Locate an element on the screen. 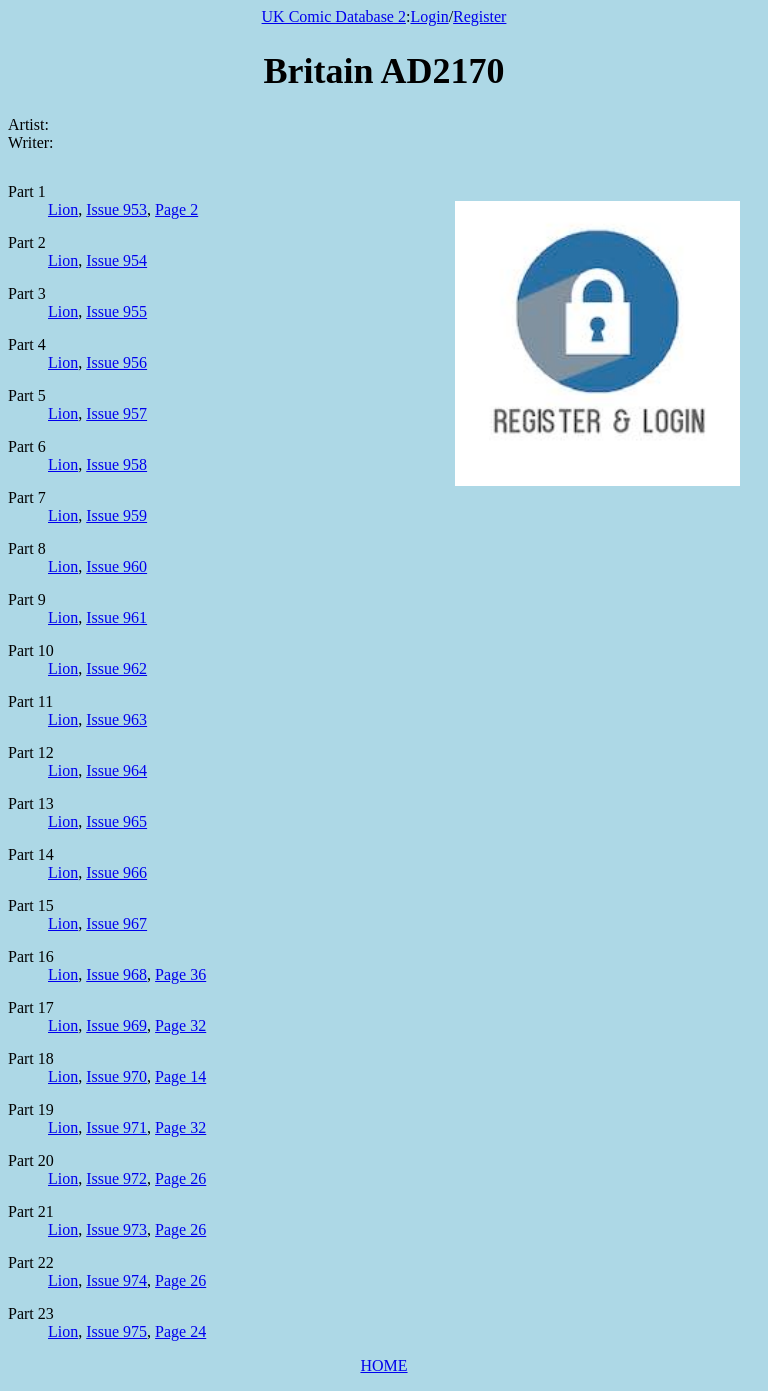  Issue 971 is located at coordinates (116, 1127).